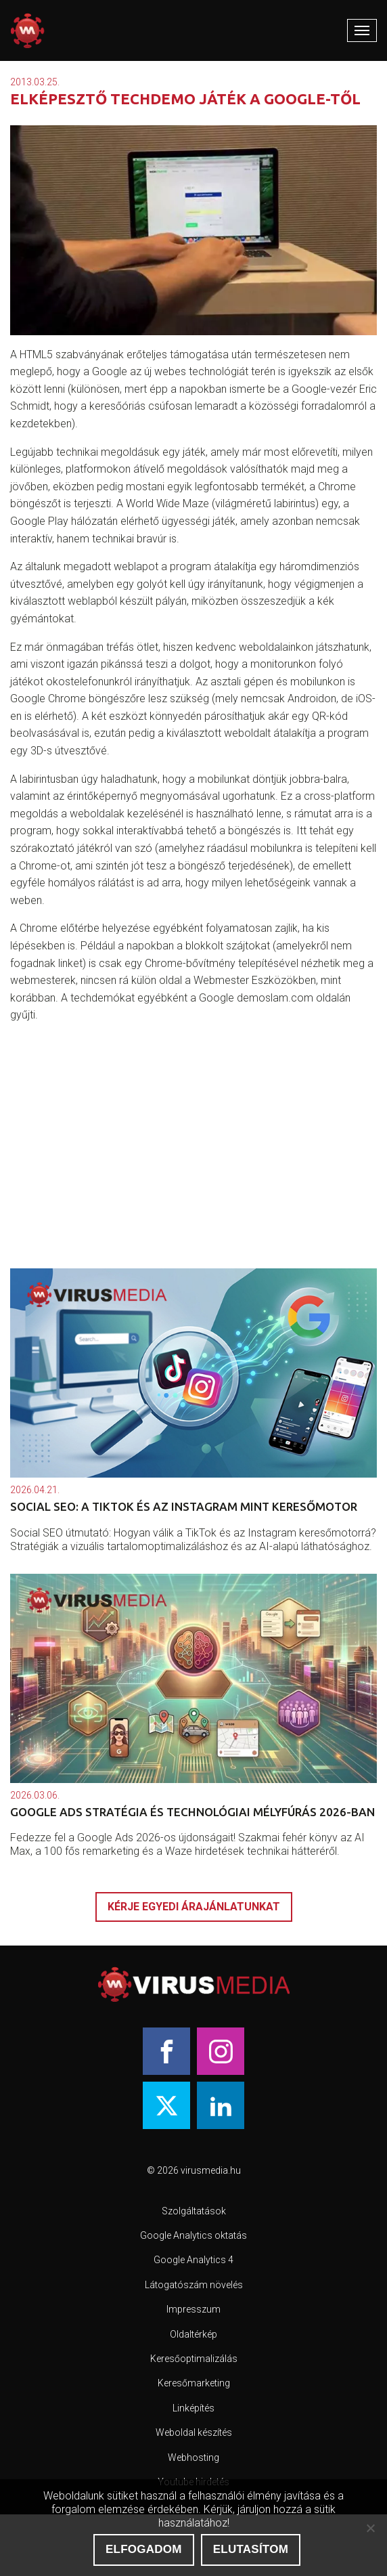 The image size is (387, 2576). I want to click on Keresőmarketing, so click(194, 2383).